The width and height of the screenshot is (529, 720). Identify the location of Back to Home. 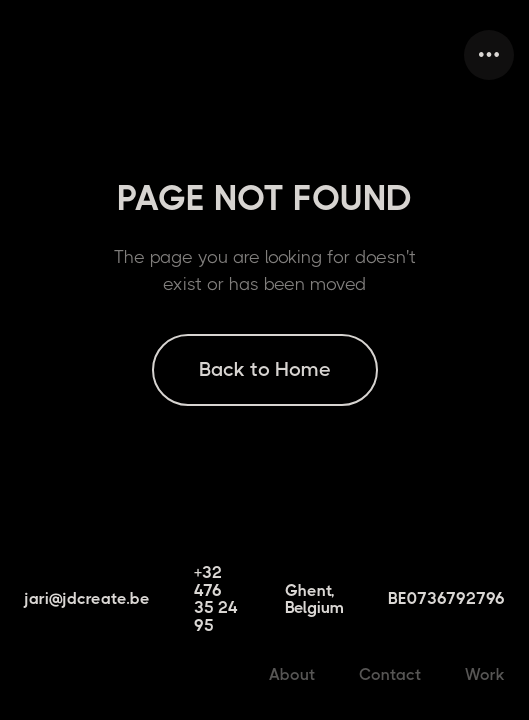
(265, 369).